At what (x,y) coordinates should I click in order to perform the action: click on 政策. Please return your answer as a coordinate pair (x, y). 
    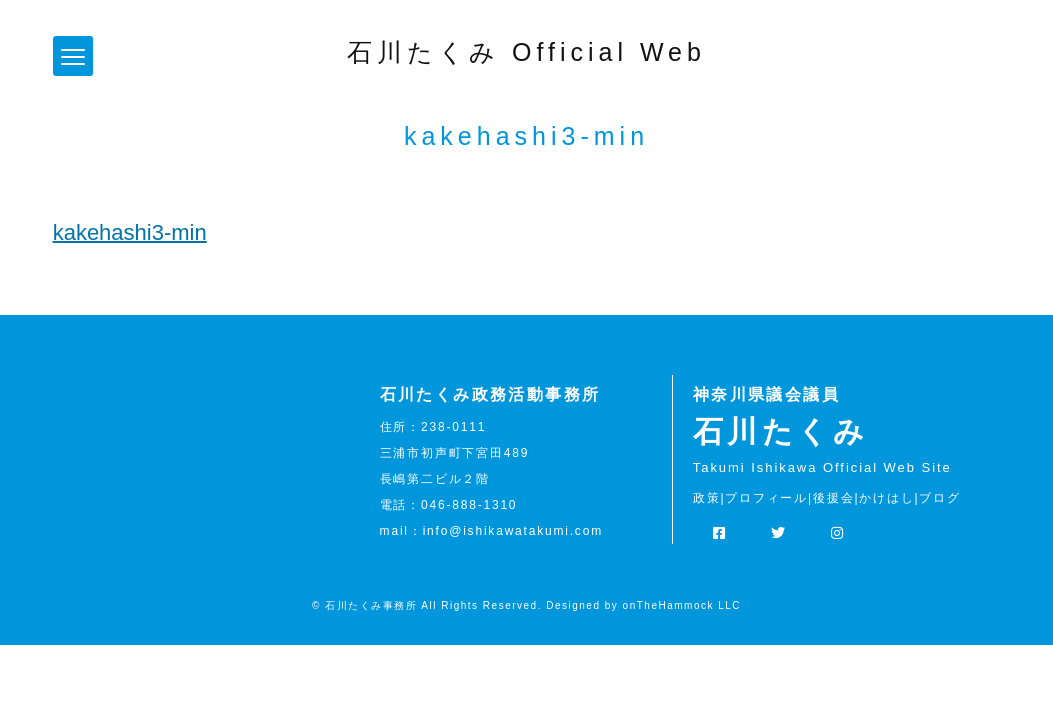
    Looking at the image, I should click on (707, 498).